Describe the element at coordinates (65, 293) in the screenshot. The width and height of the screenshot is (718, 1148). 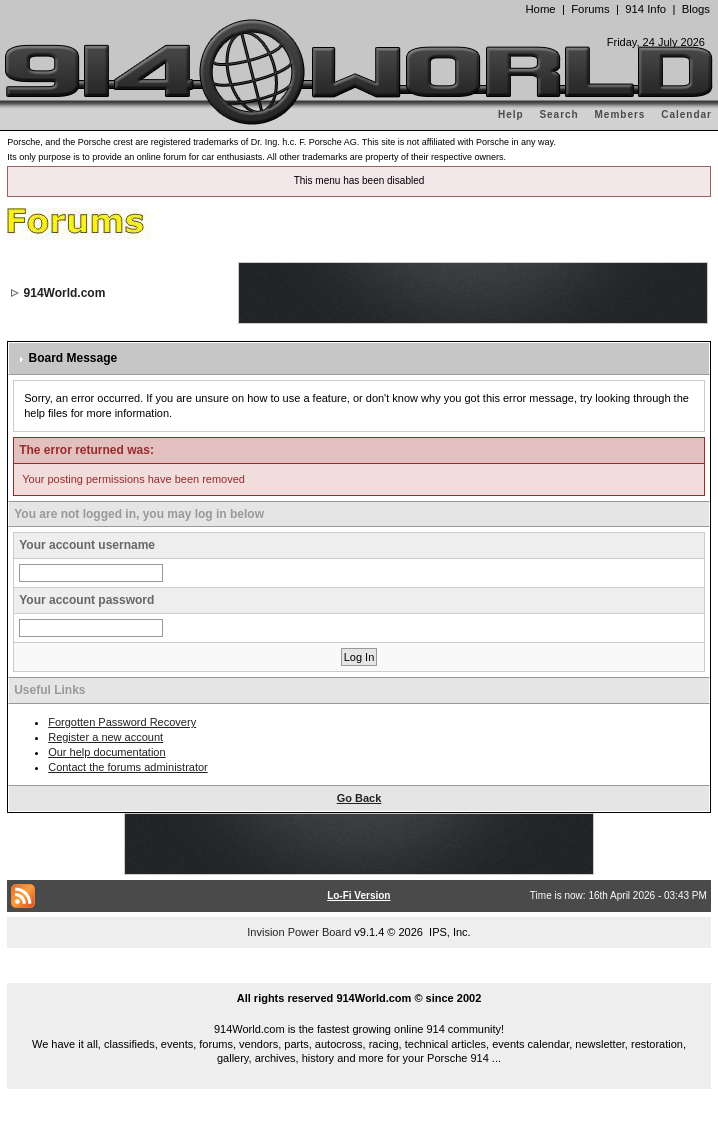
I see `914World.com` at that location.